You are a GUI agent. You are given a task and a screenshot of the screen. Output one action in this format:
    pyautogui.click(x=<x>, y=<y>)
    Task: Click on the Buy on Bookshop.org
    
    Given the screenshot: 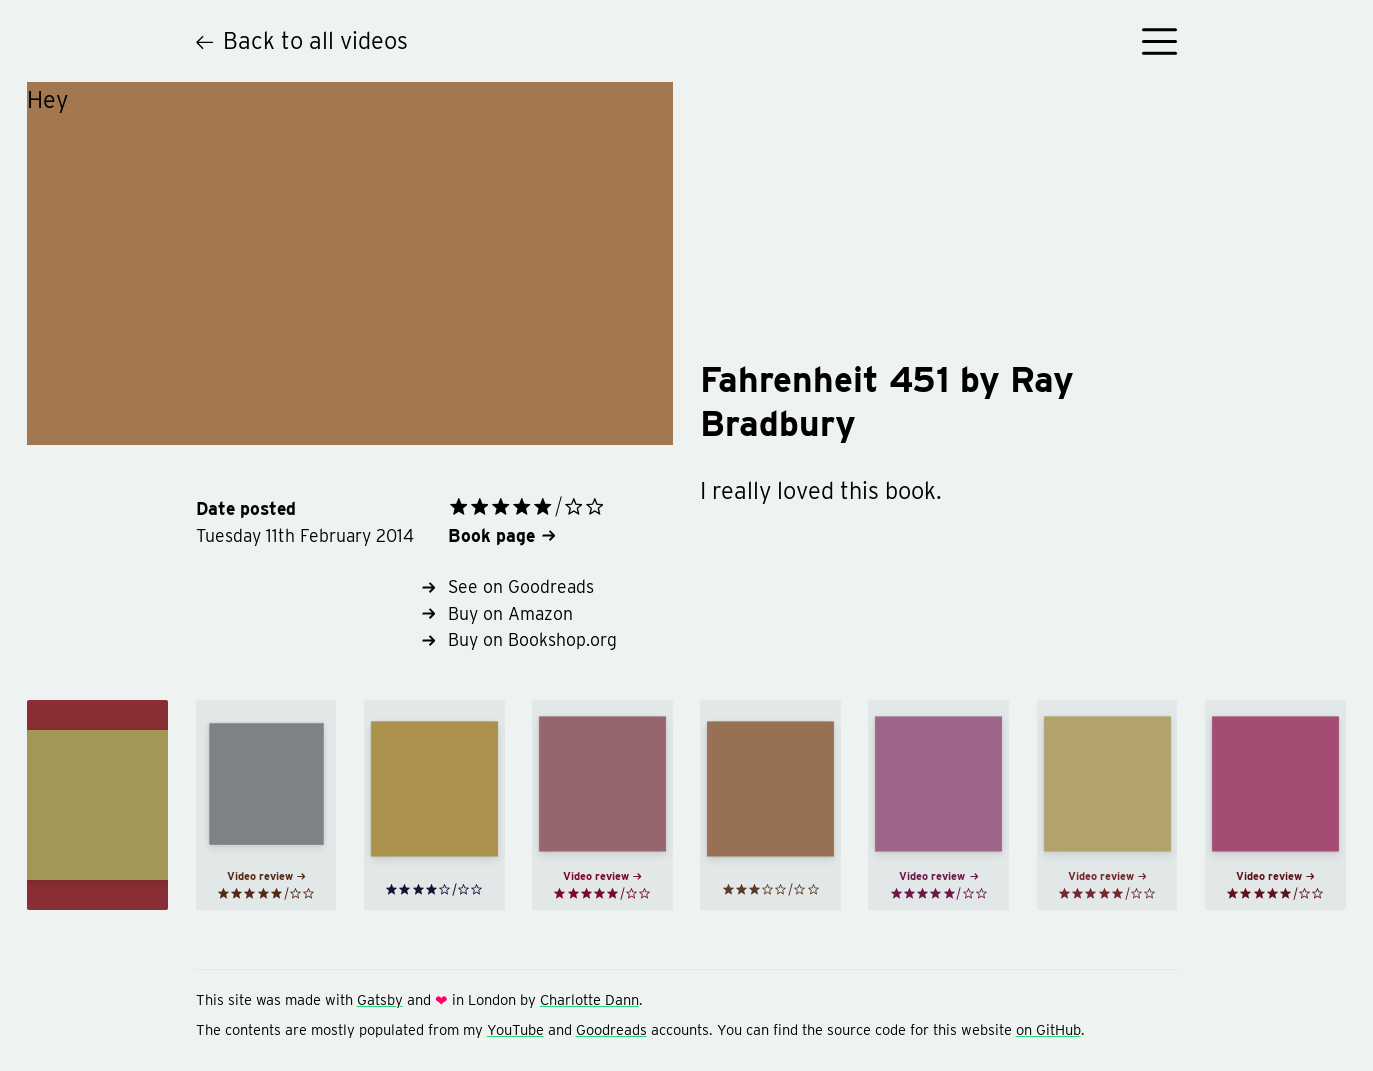 What is the action you would take?
    pyautogui.click(x=519, y=639)
    